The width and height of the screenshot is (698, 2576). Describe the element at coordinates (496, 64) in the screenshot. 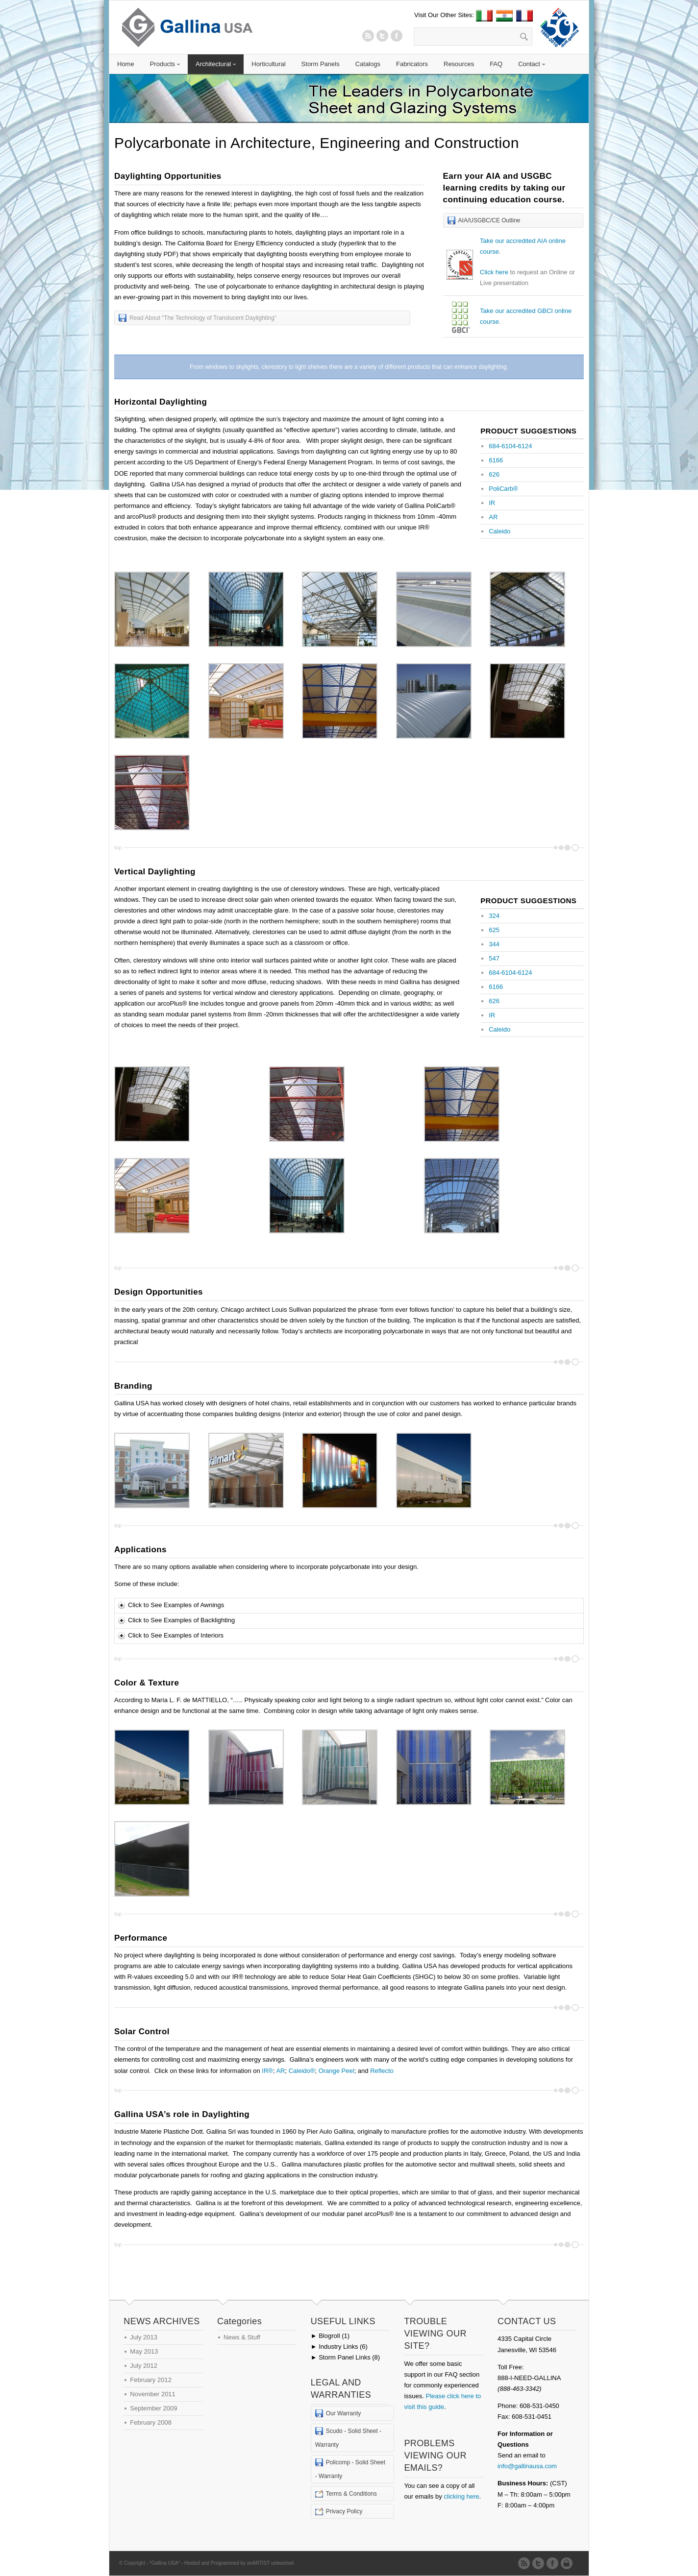

I see `FAQ` at that location.